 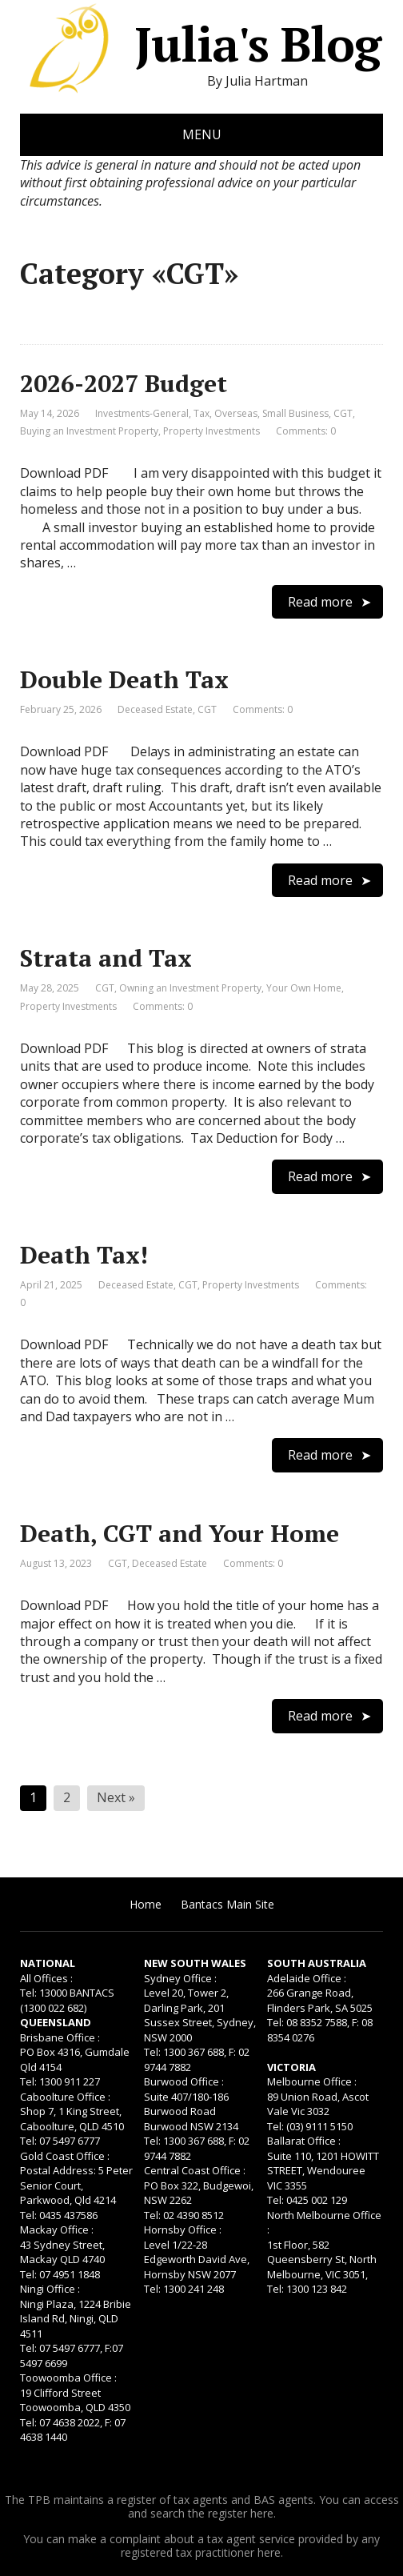 I want to click on Double Death Tax, so click(x=124, y=679).